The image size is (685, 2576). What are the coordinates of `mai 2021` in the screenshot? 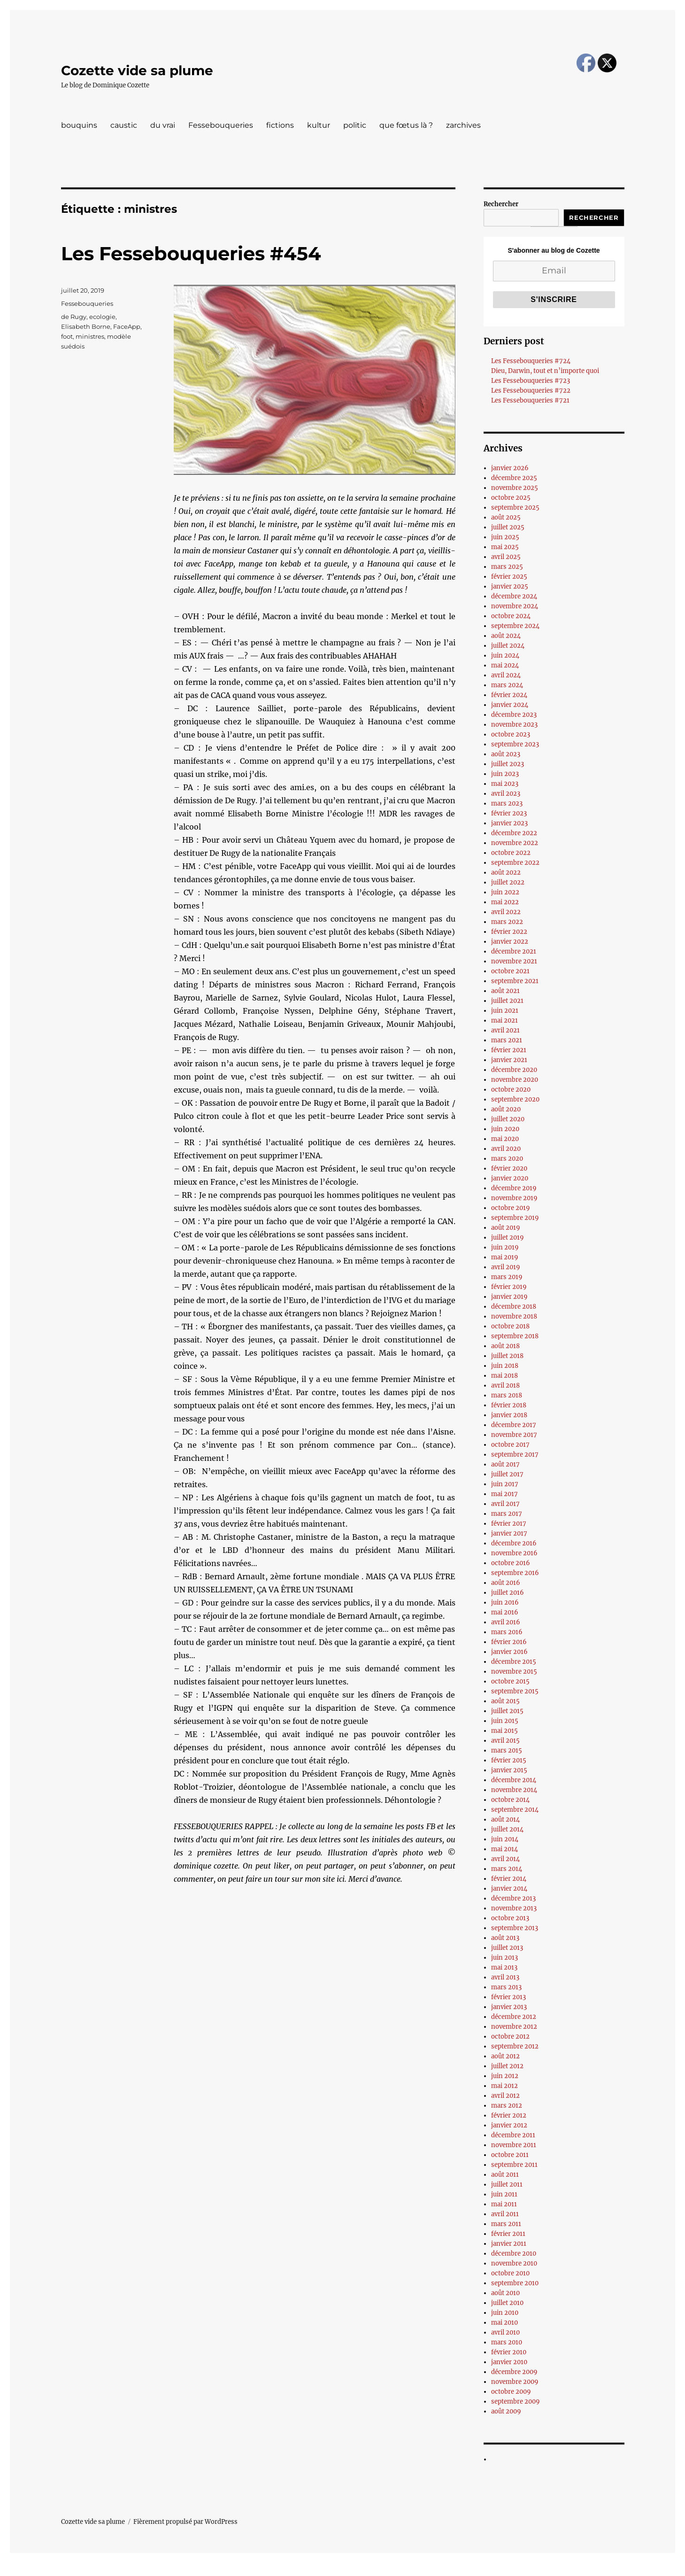 It's located at (504, 1020).